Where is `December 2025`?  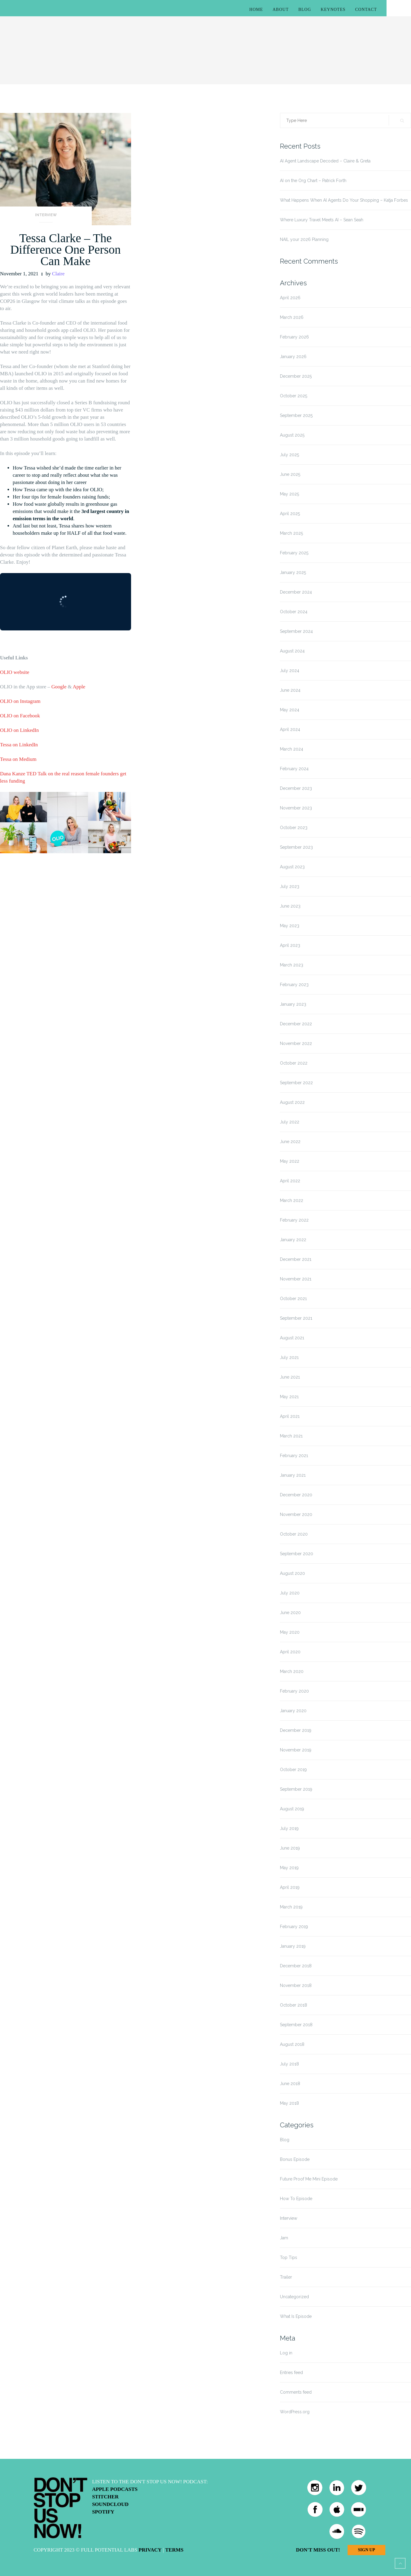 December 2025 is located at coordinates (296, 376).